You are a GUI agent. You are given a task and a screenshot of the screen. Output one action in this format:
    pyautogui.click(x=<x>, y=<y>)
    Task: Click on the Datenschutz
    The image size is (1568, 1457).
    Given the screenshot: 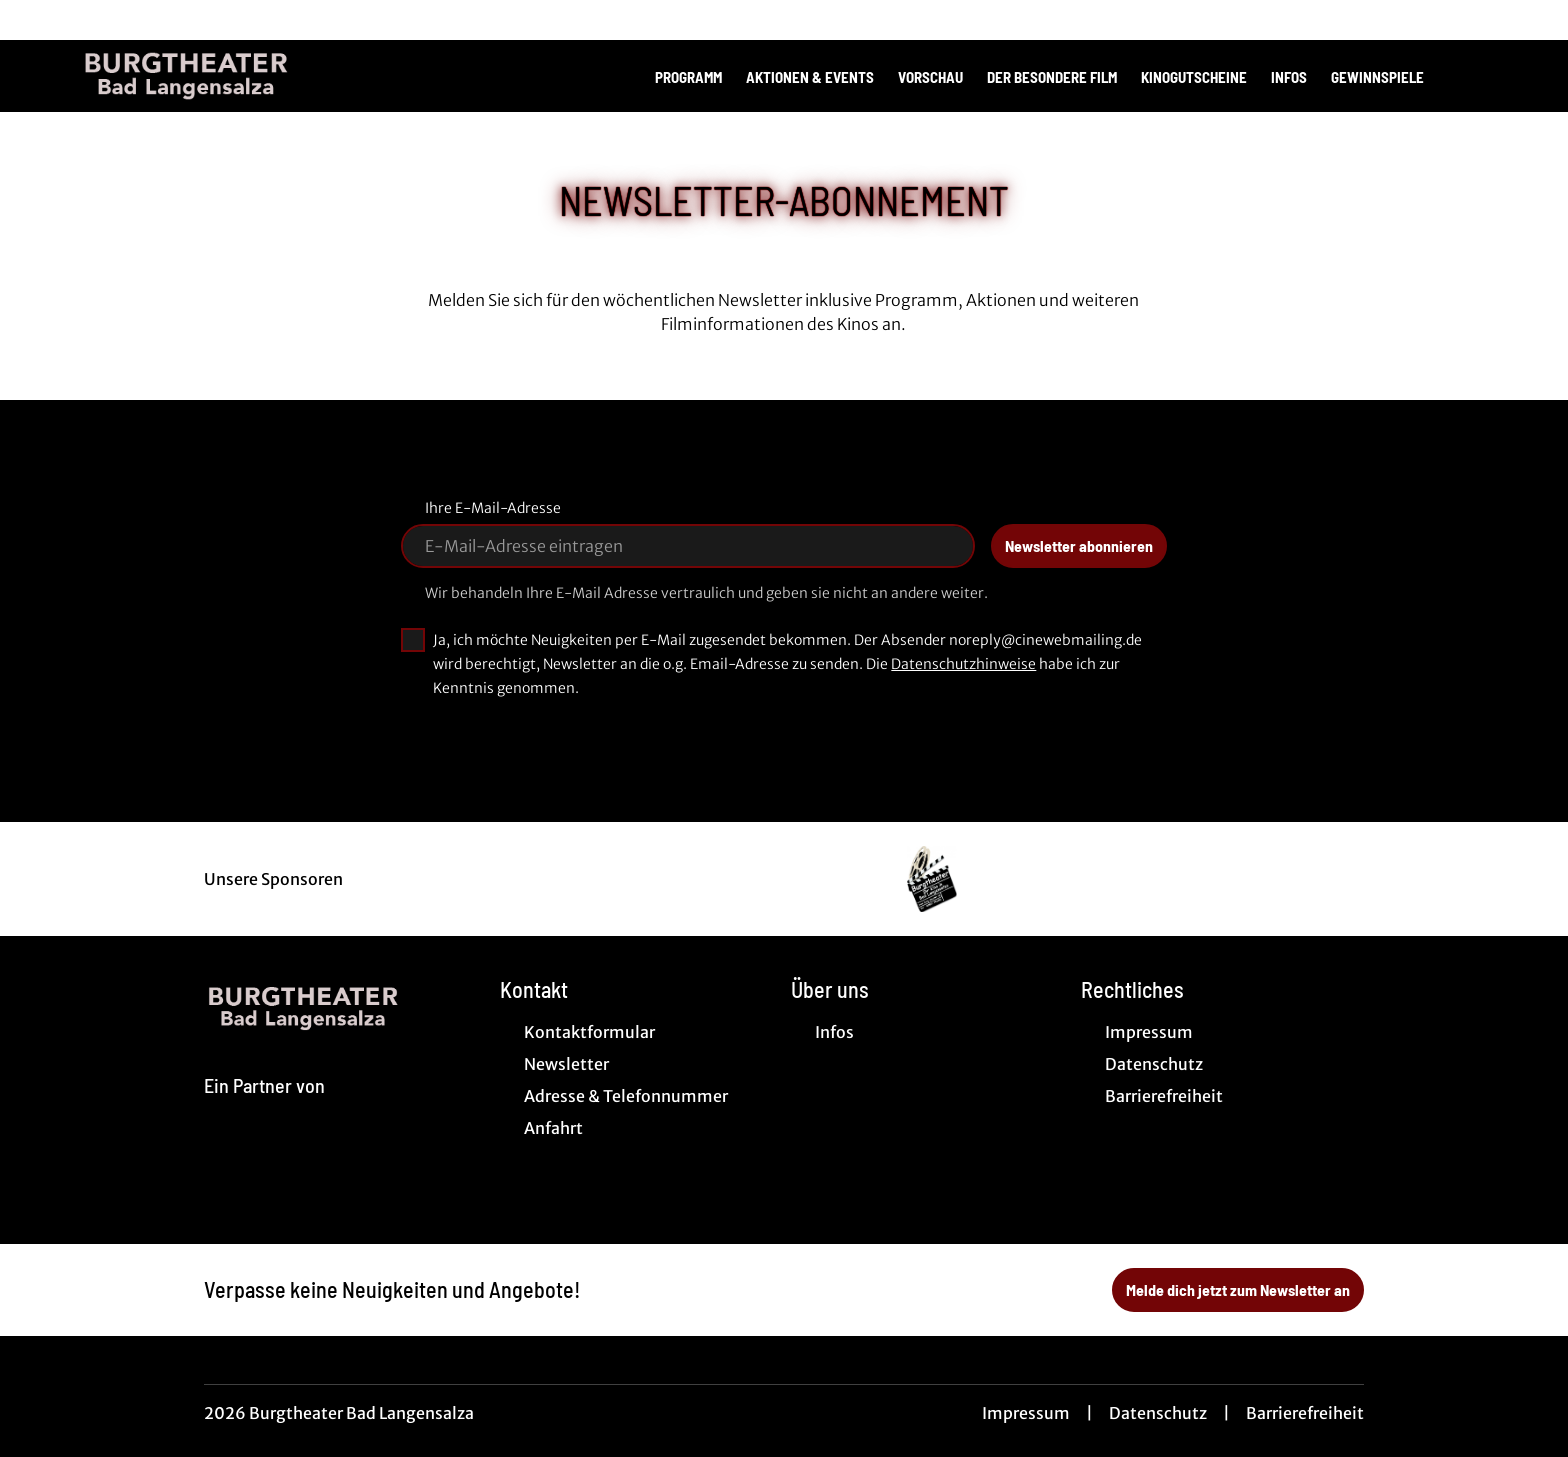 What is the action you would take?
    pyautogui.click(x=1158, y=1413)
    